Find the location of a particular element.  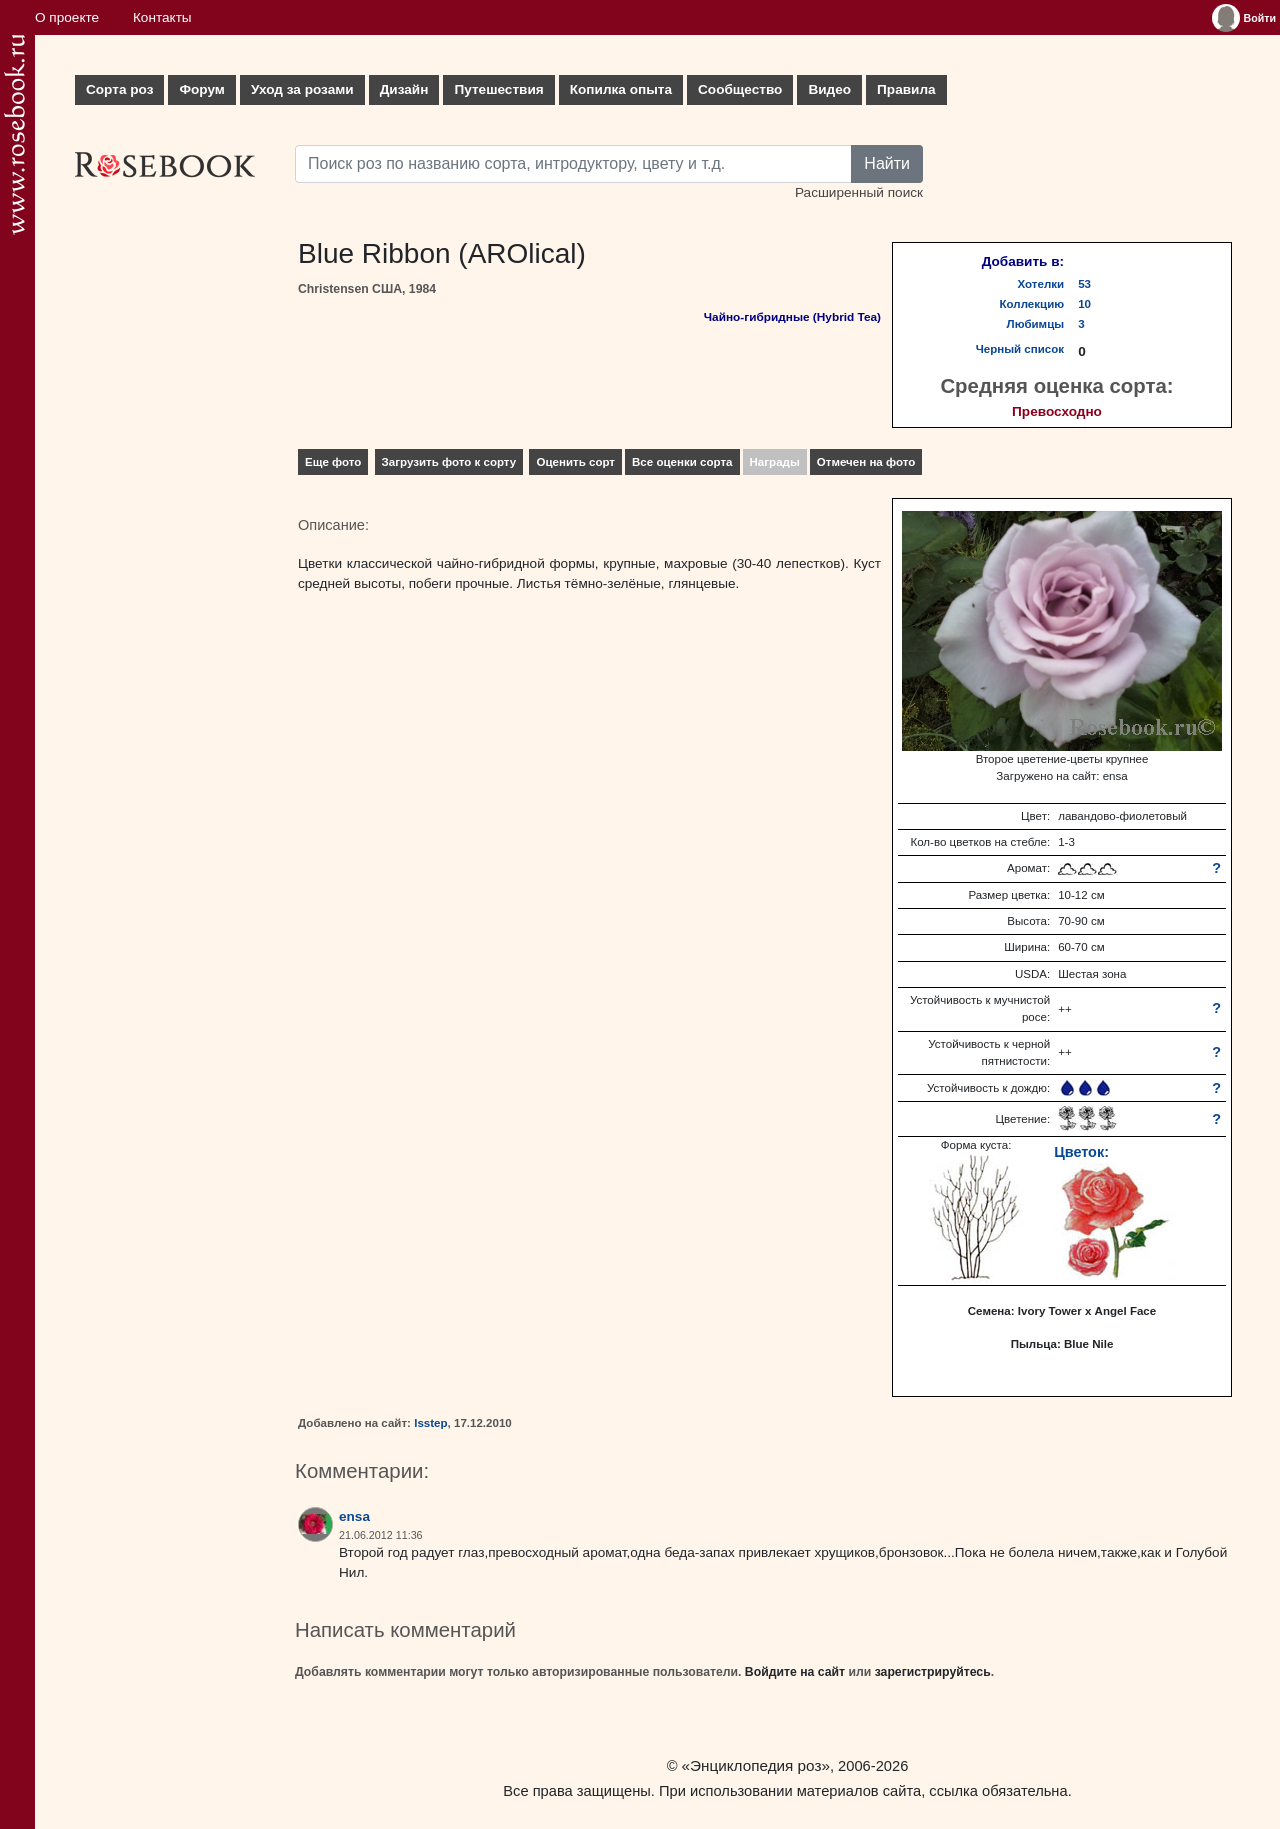

Любимцы is located at coordinates (1036, 324).